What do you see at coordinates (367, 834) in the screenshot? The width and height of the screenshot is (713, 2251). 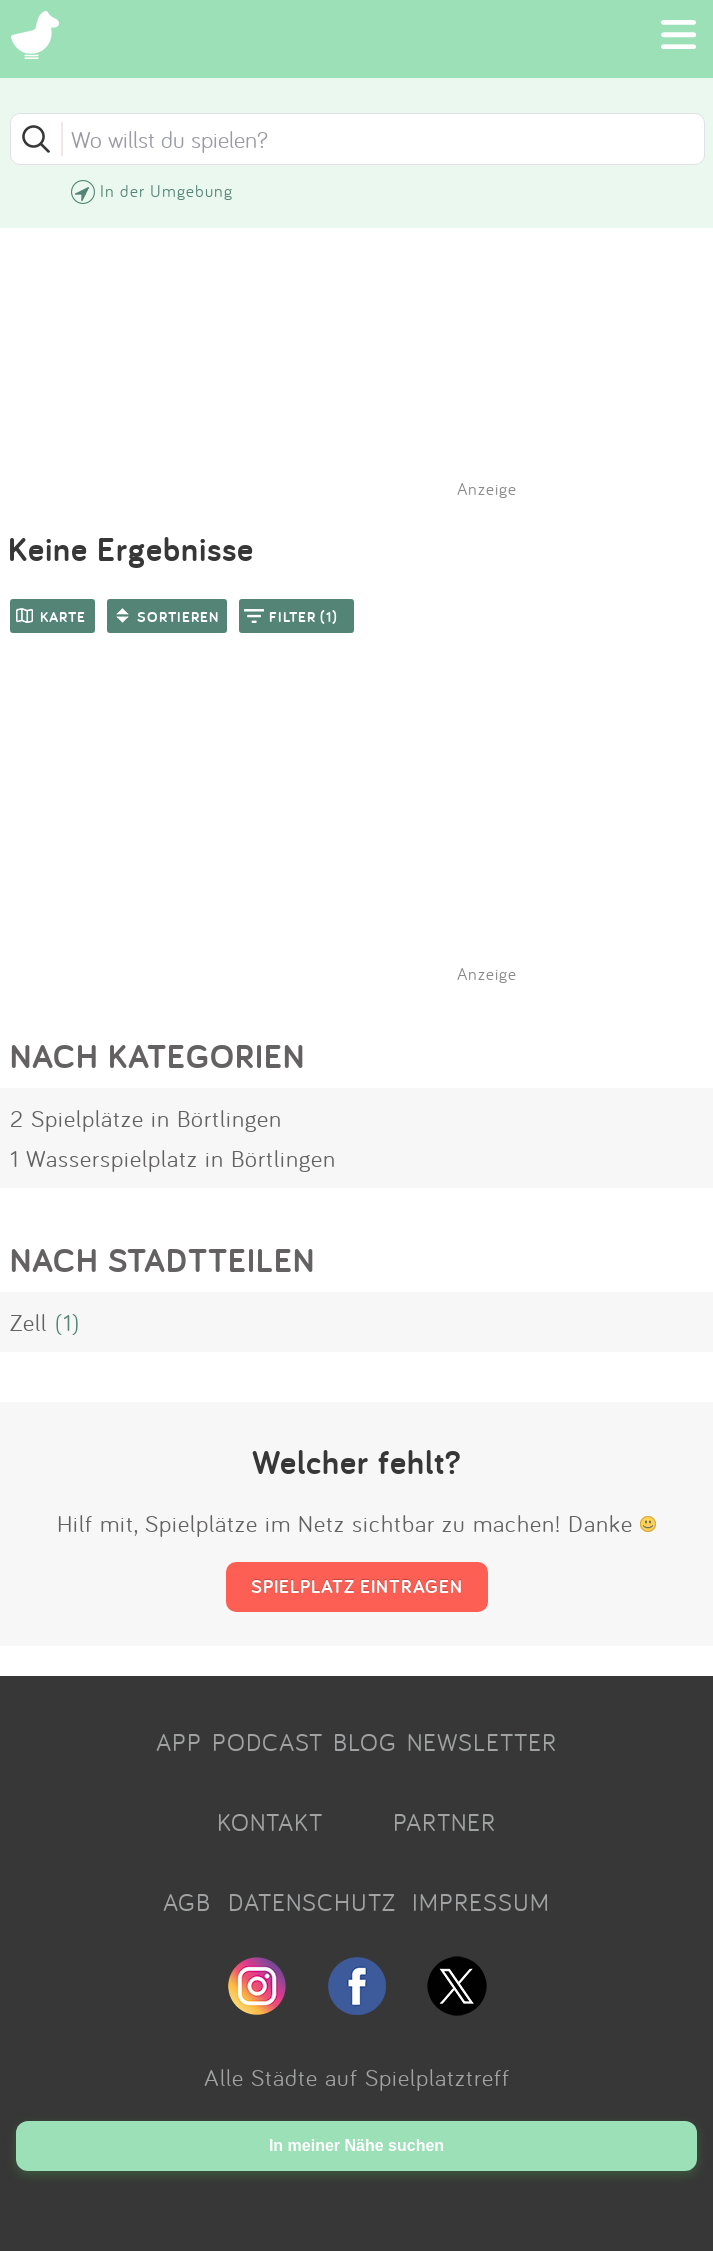 I see `[Advertisement]` at bounding box center [367, 834].